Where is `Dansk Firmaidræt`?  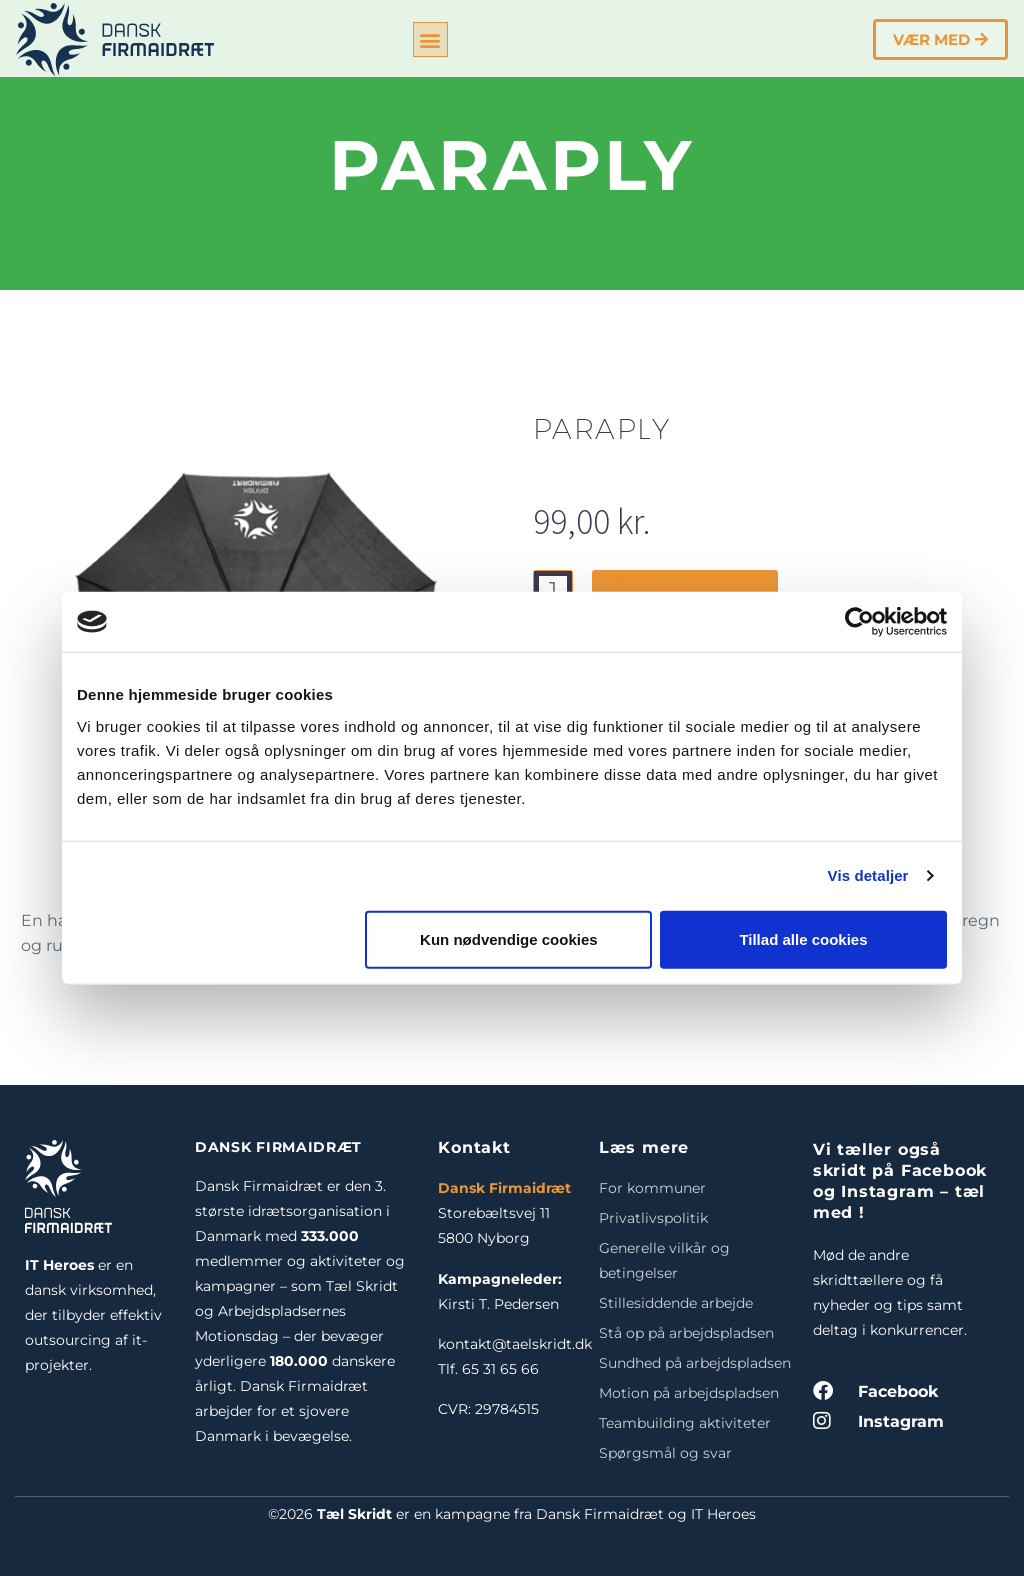 Dansk Firmaidræt is located at coordinates (504, 1188).